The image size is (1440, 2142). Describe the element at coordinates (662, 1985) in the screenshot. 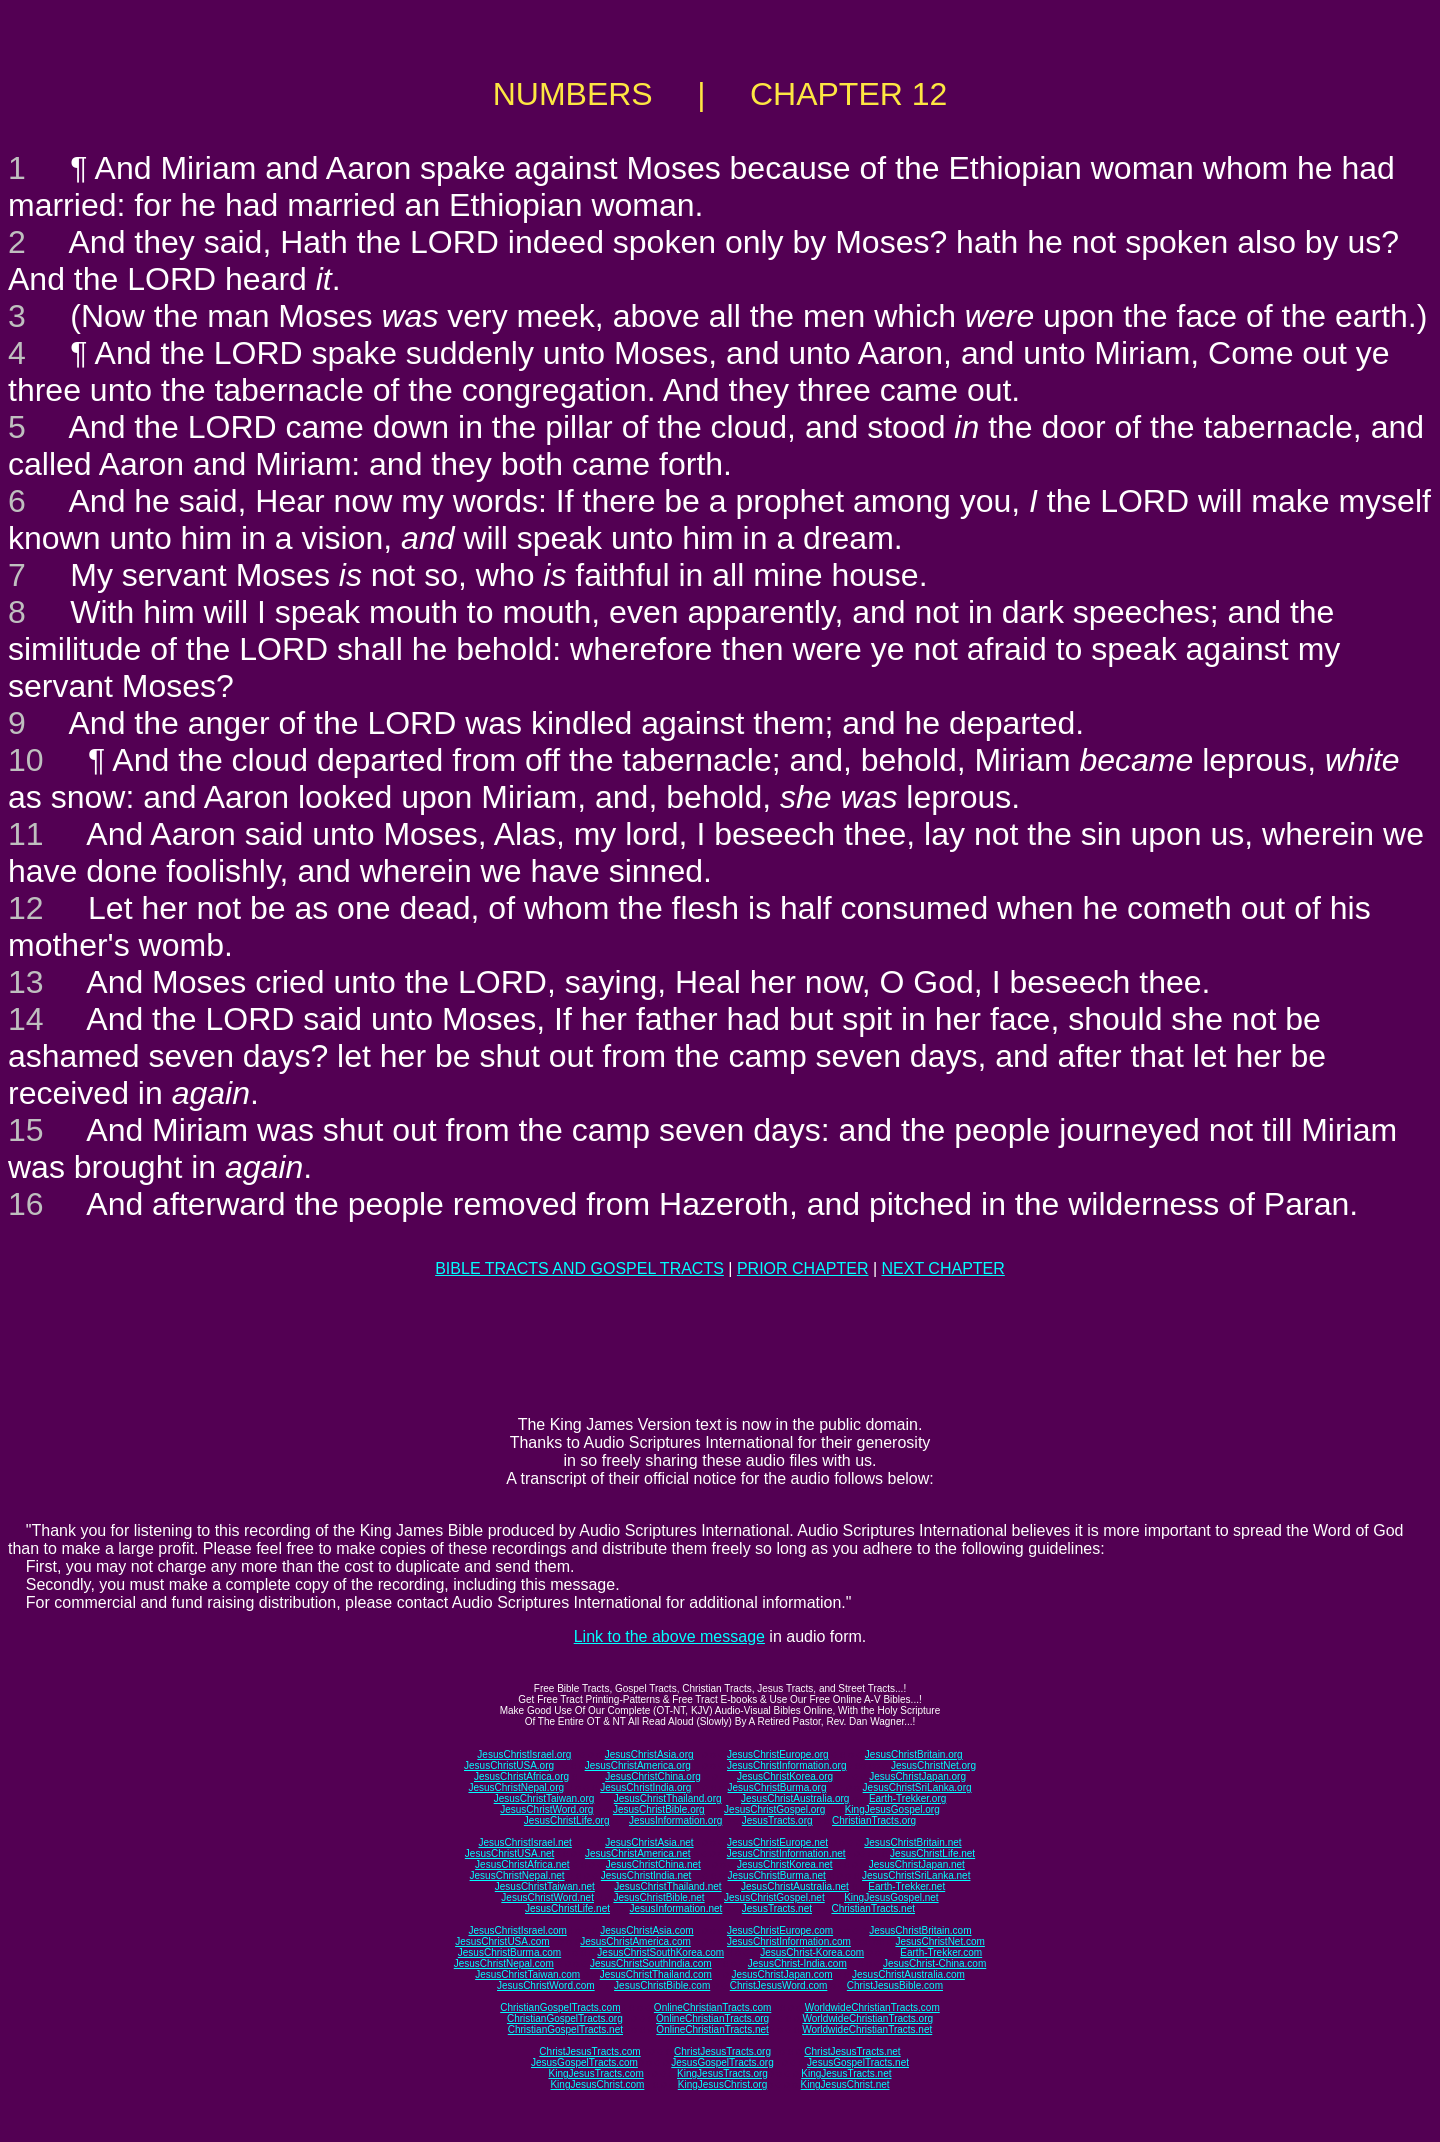

I see `JesusChristBible.com` at that location.